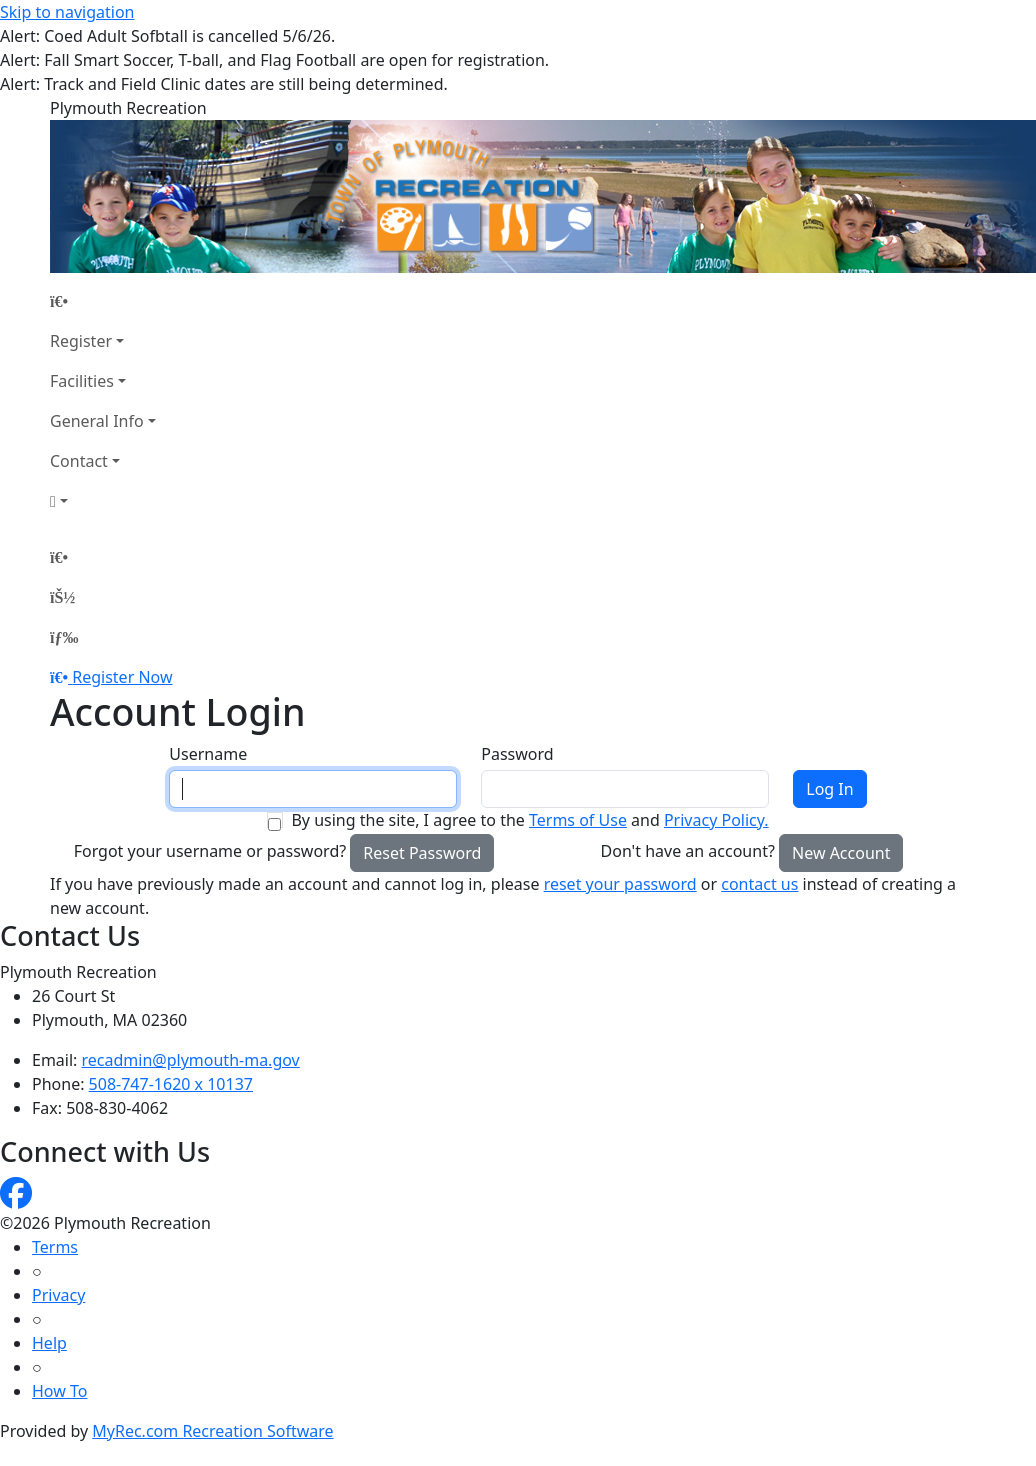 The width and height of the screenshot is (1036, 1466). Describe the element at coordinates (578, 820) in the screenshot. I see `Terms of Use` at that location.